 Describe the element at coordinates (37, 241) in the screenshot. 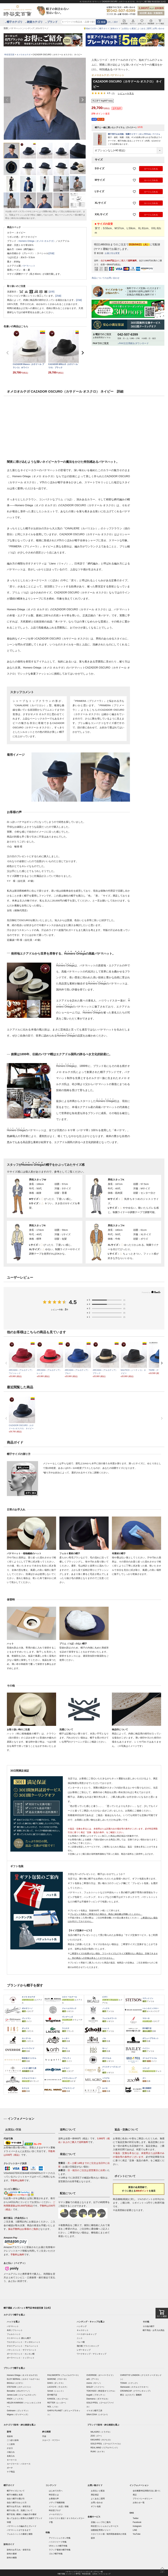

I see `Homero Ortega（オメロ オルテガ）` at that location.